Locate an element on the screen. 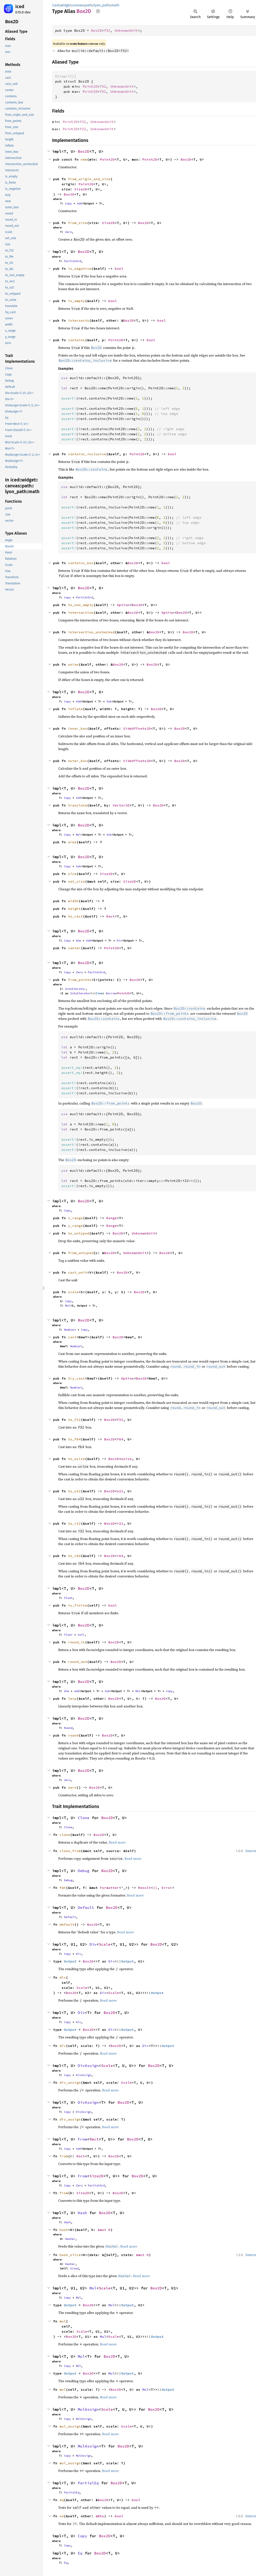 The width and height of the screenshot is (272, 2576). Source is located at coordinates (250, 1851).